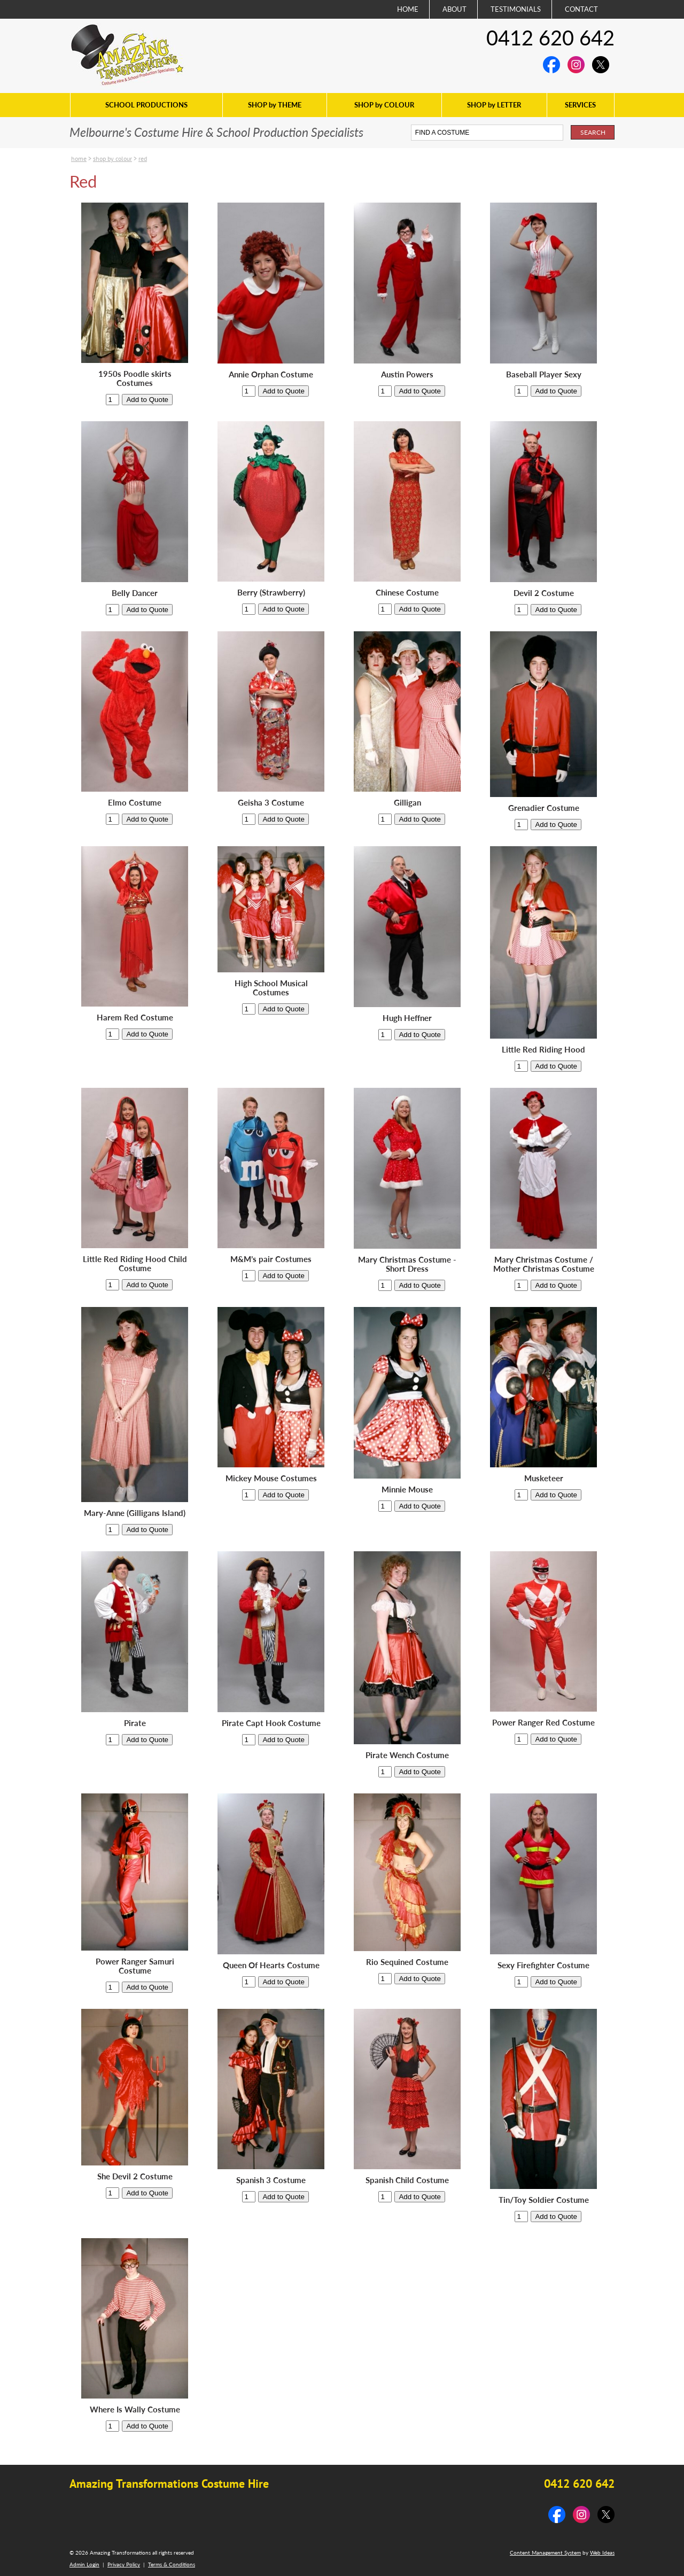 Image resolution: width=684 pixels, height=2576 pixels. What do you see at coordinates (384, 104) in the screenshot?
I see `SHOP by COLOUR` at bounding box center [384, 104].